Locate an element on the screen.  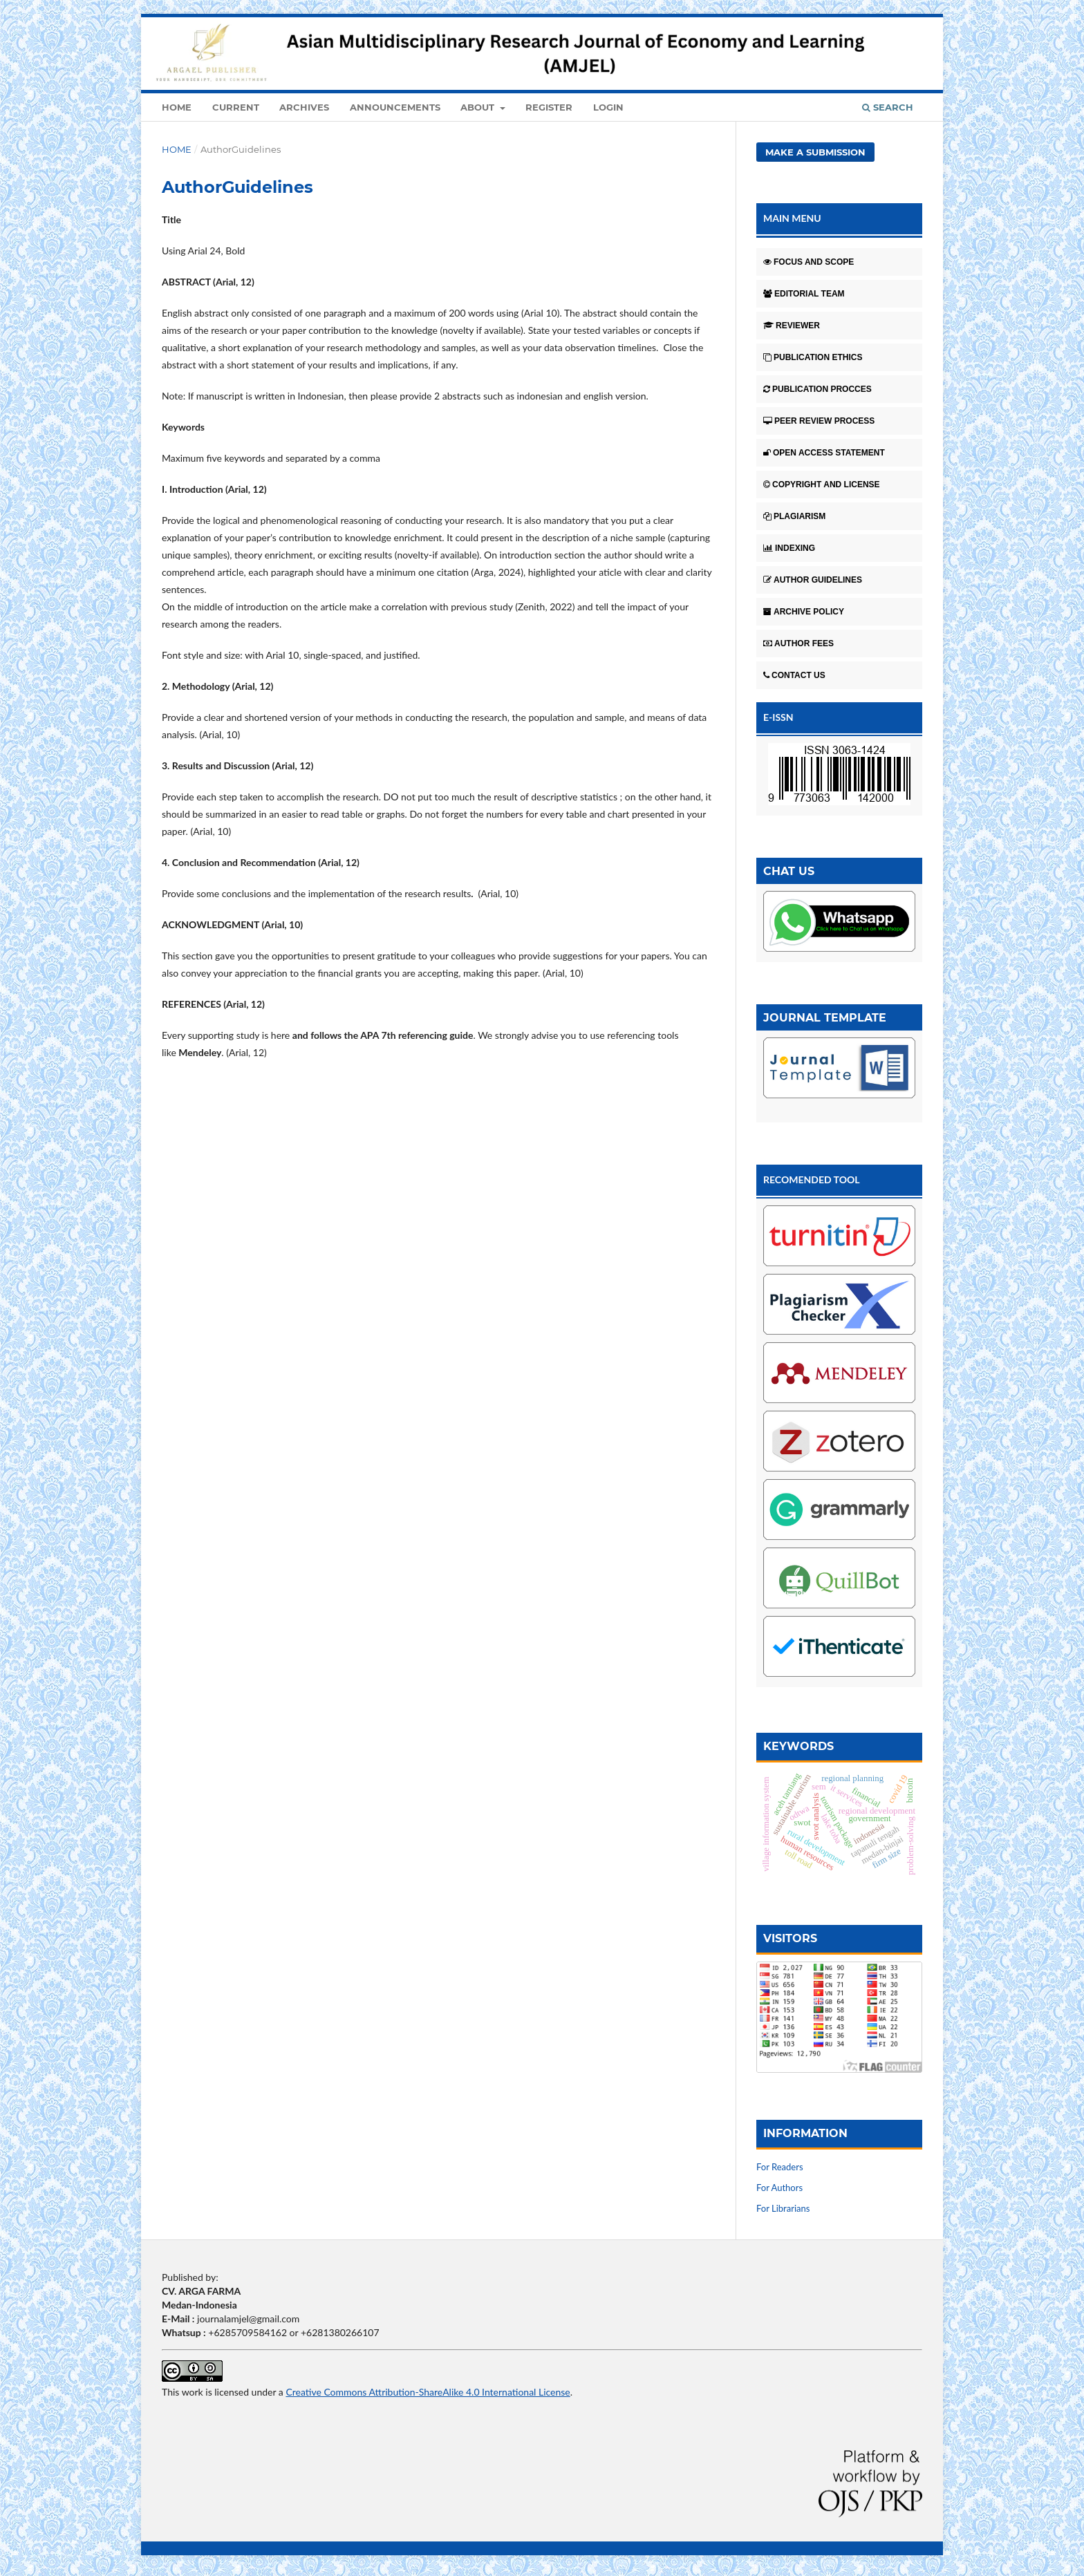
Register is located at coordinates (548, 107).